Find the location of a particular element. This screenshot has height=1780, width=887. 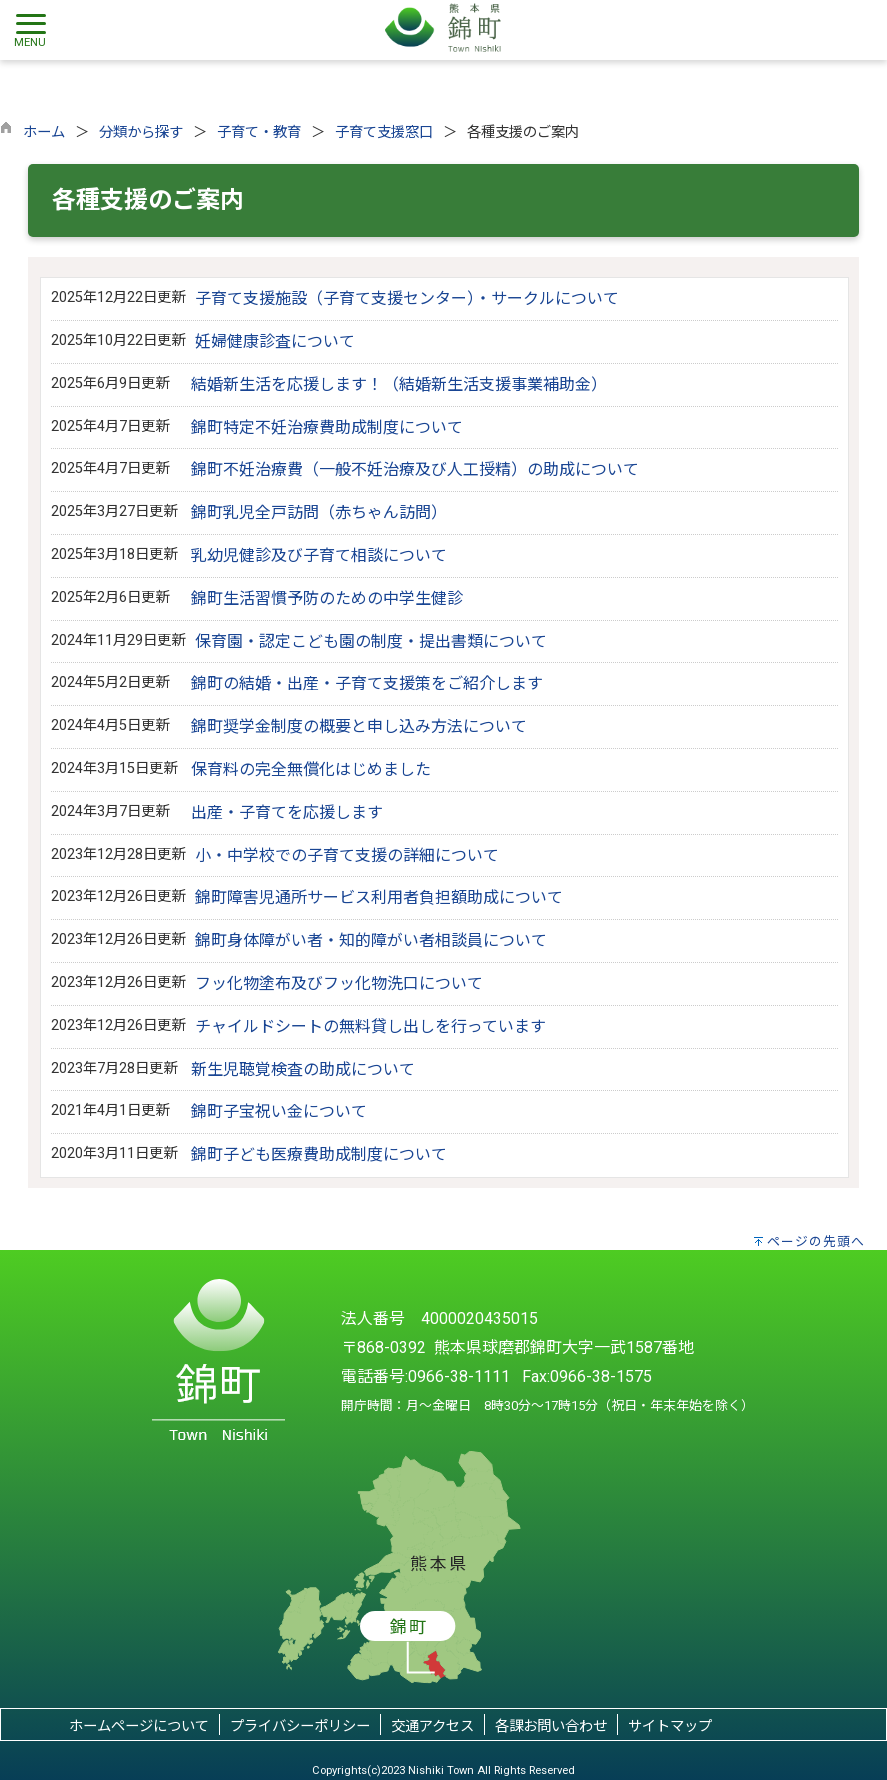

ホームページについて is located at coordinates (139, 1726).